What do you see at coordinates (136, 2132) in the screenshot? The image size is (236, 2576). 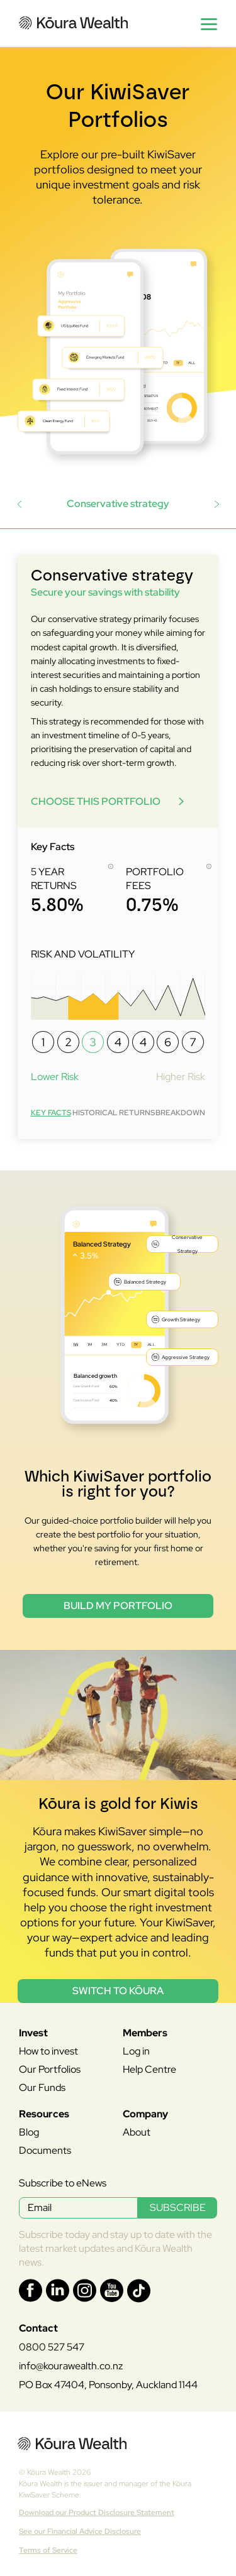 I see `About` at bounding box center [136, 2132].